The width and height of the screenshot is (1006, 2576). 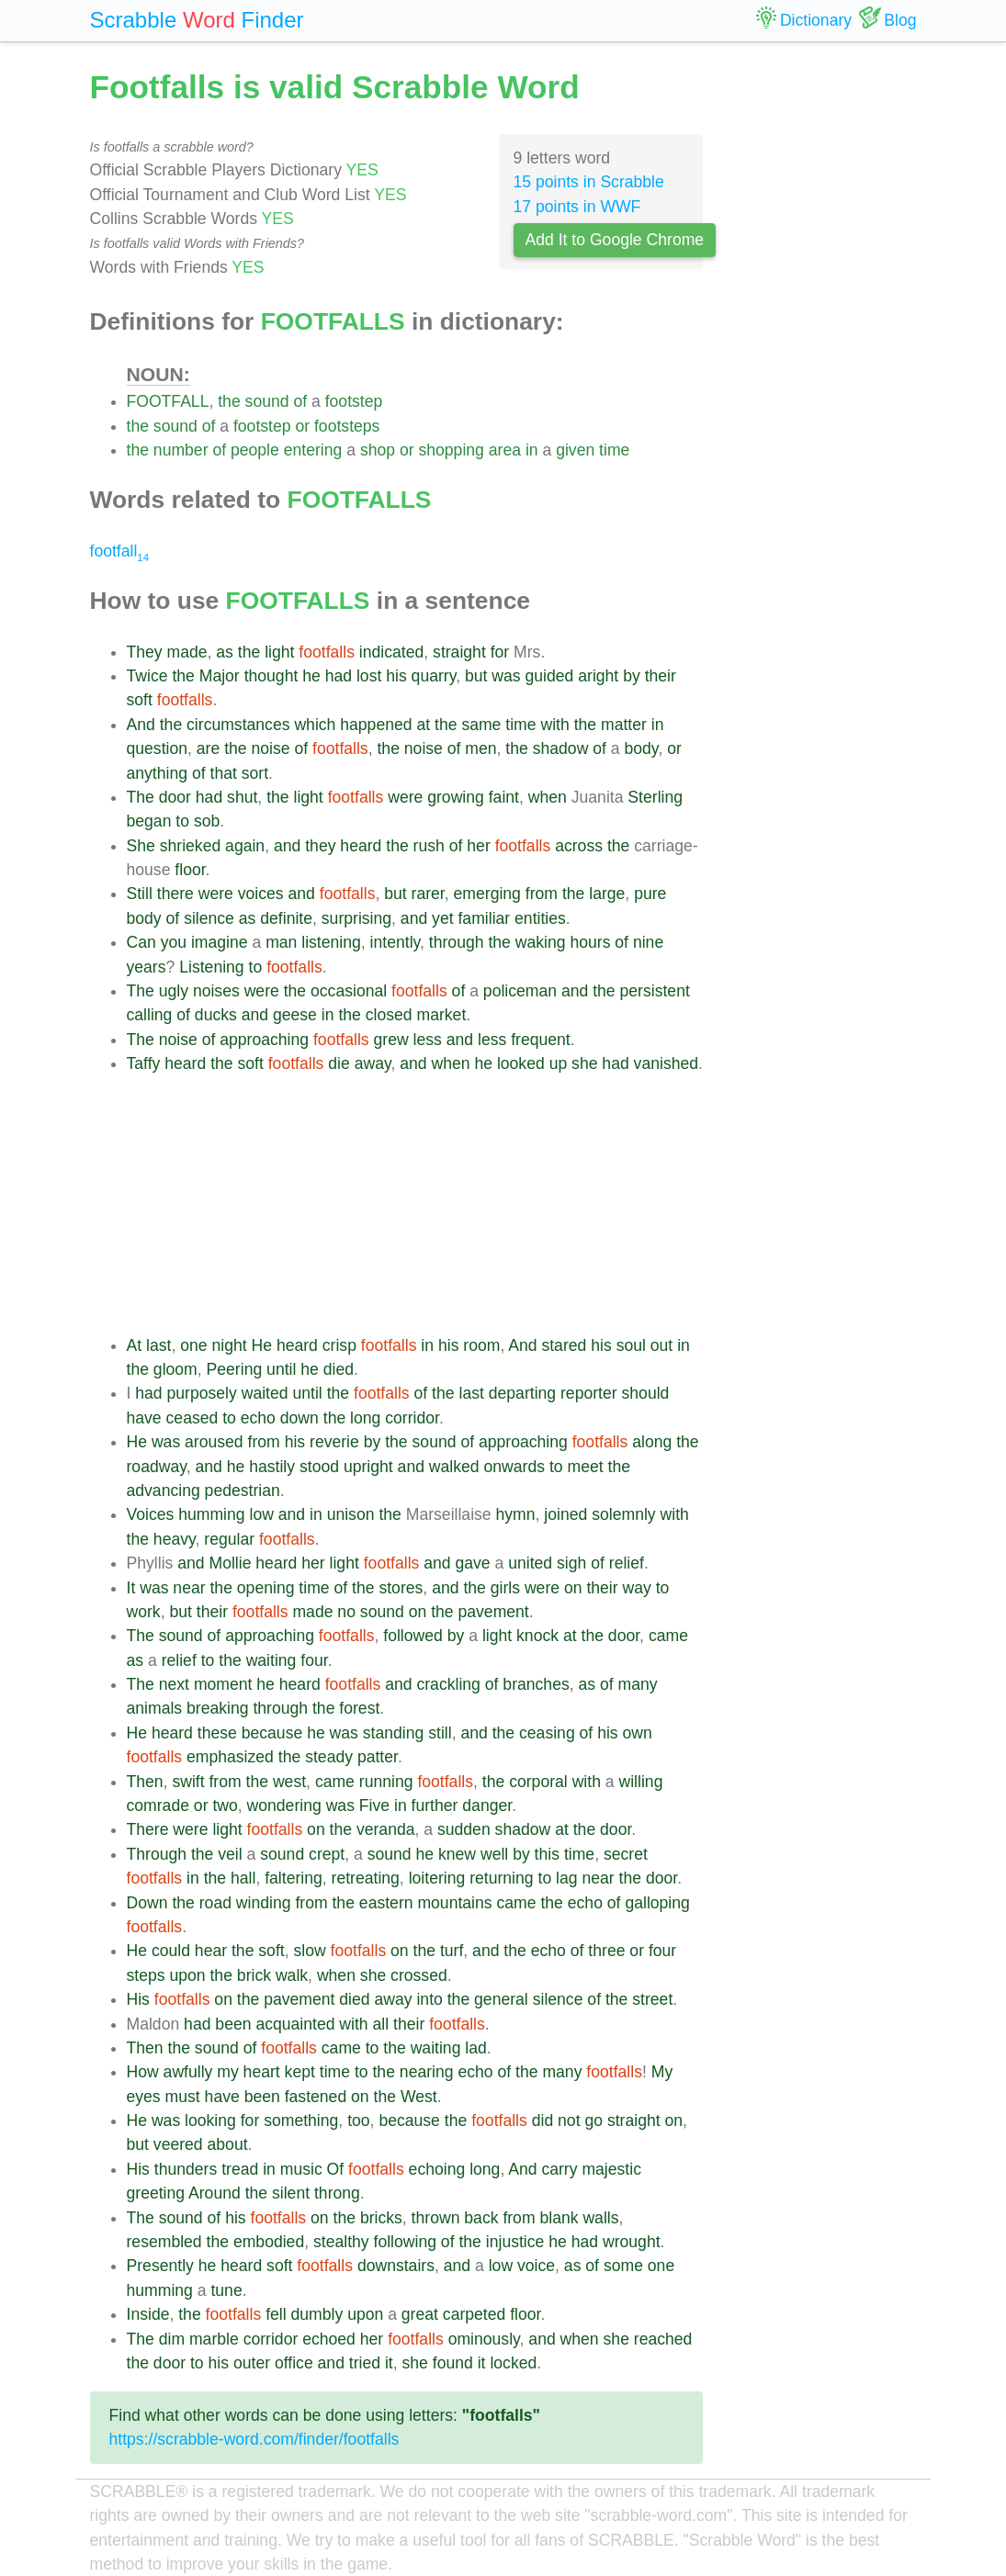 I want to click on walked, so click(x=454, y=1466).